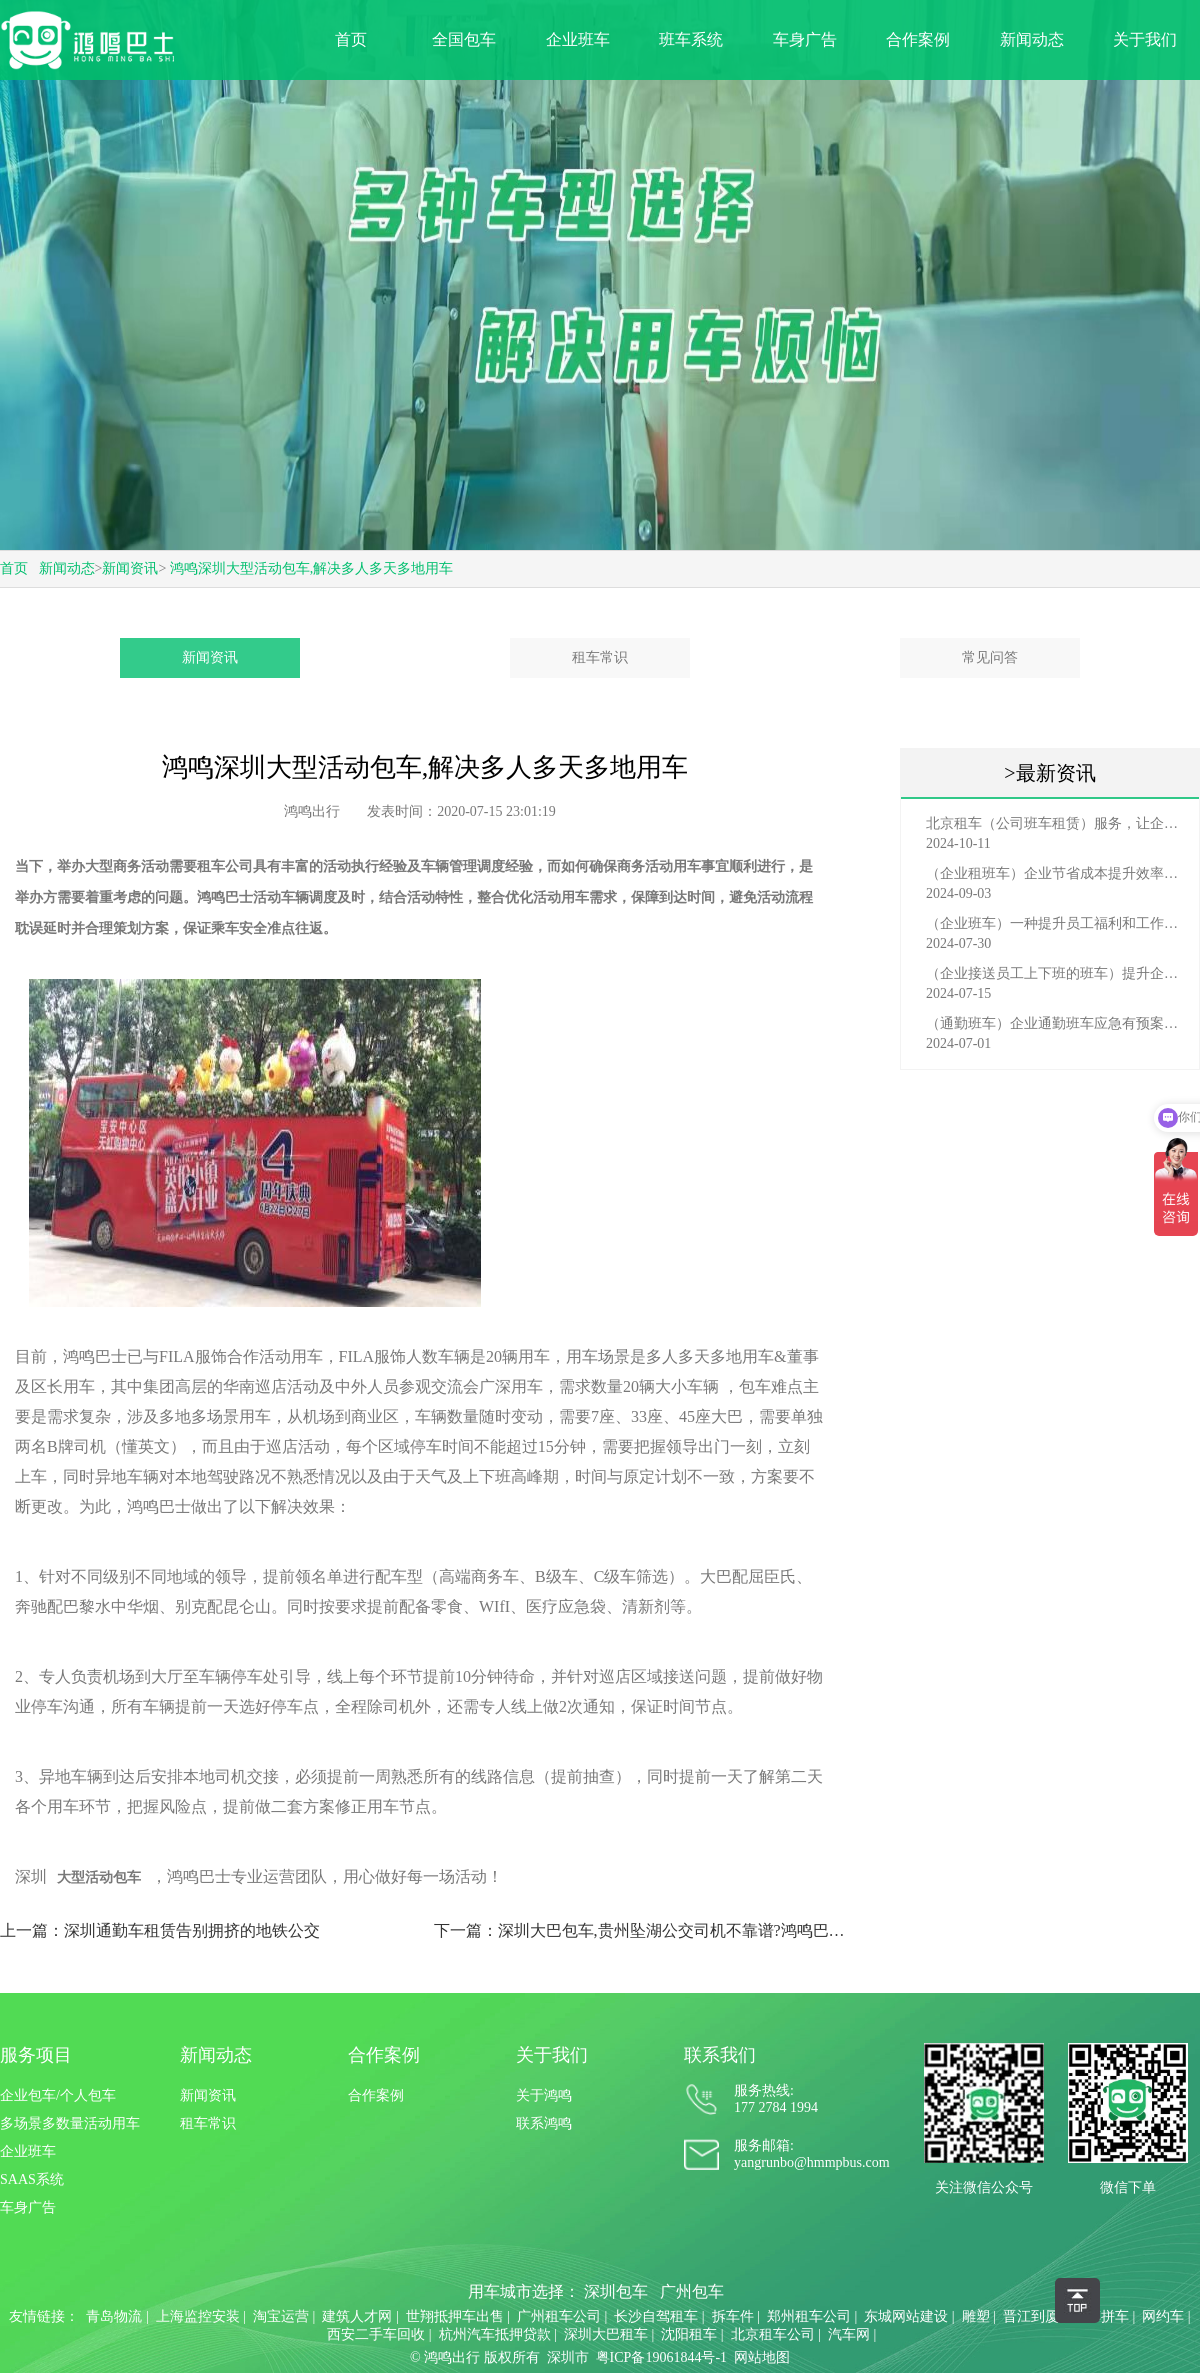 This screenshot has height=2373, width=1200. I want to click on 鸿鸣深圳大型活动包车,解决多人多天多地用车, so click(312, 568).